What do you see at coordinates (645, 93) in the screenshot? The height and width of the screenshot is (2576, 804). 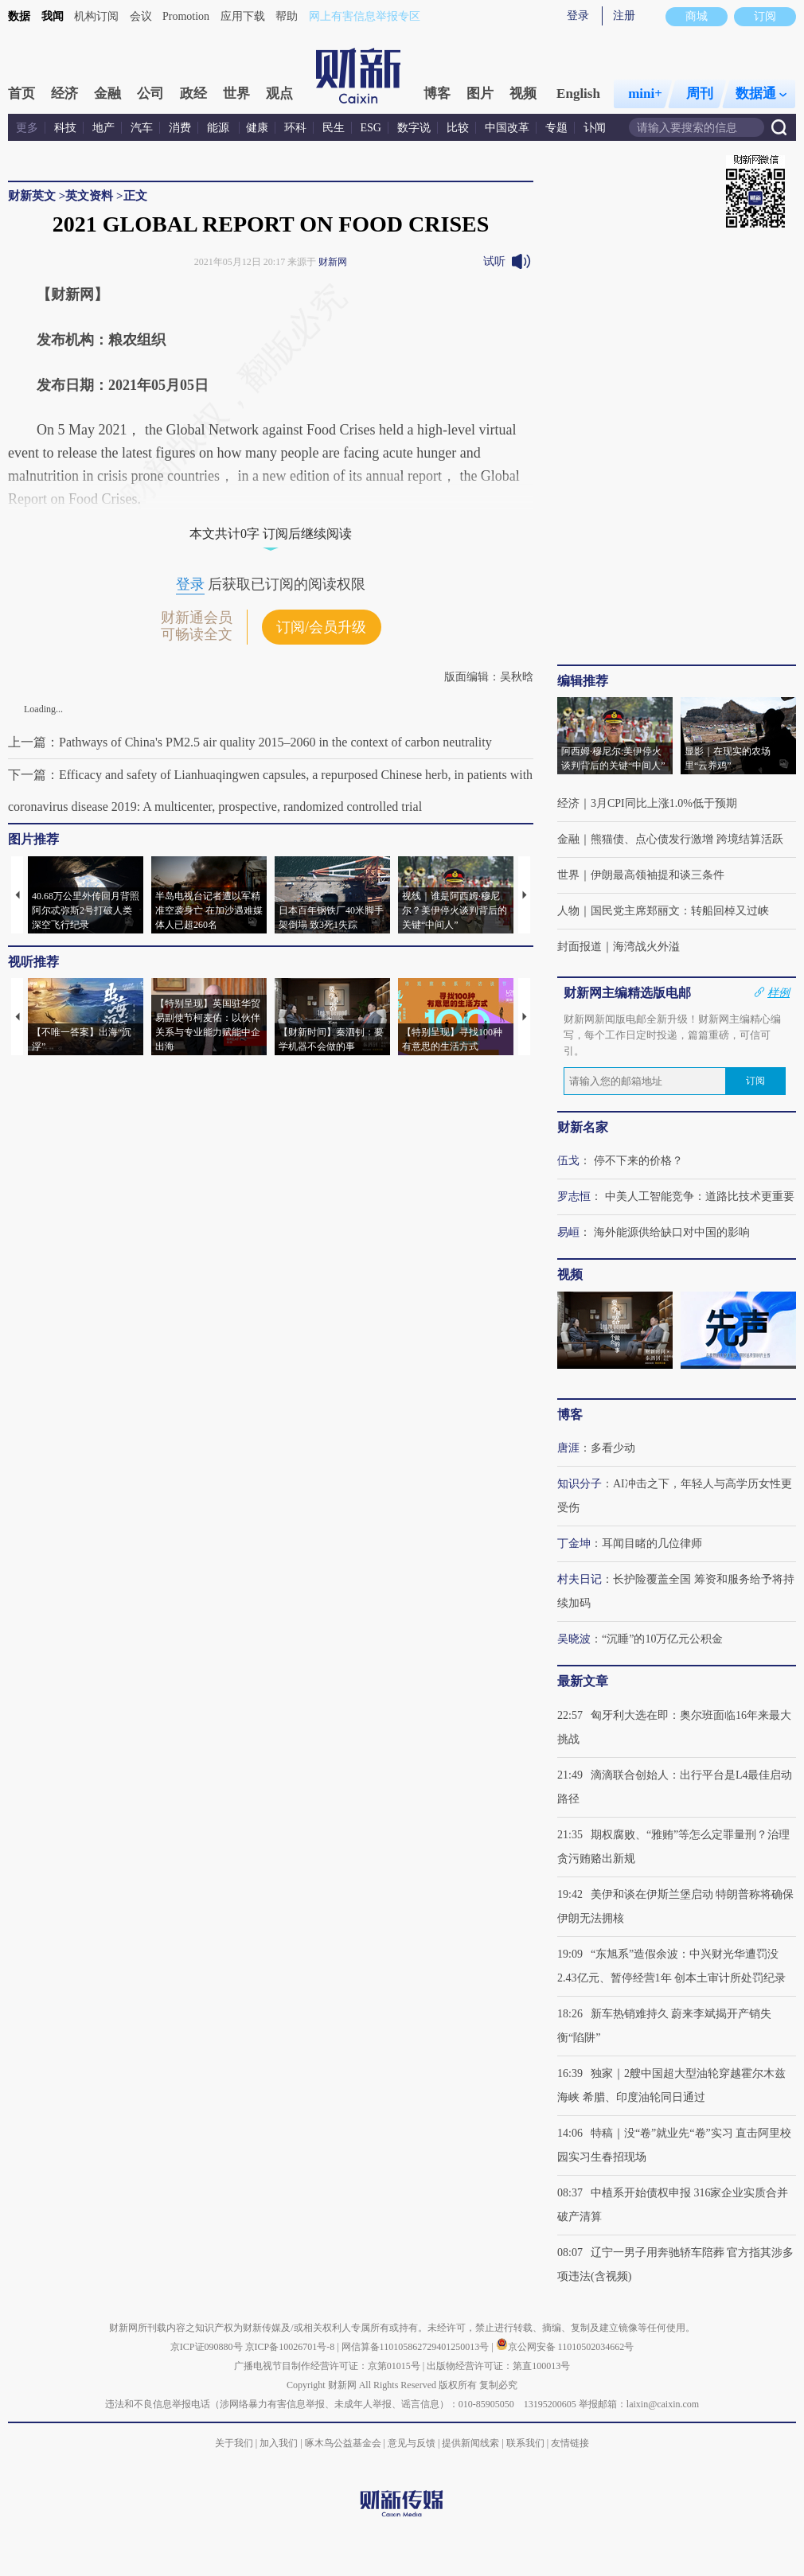 I see `mini+` at bounding box center [645, 93].